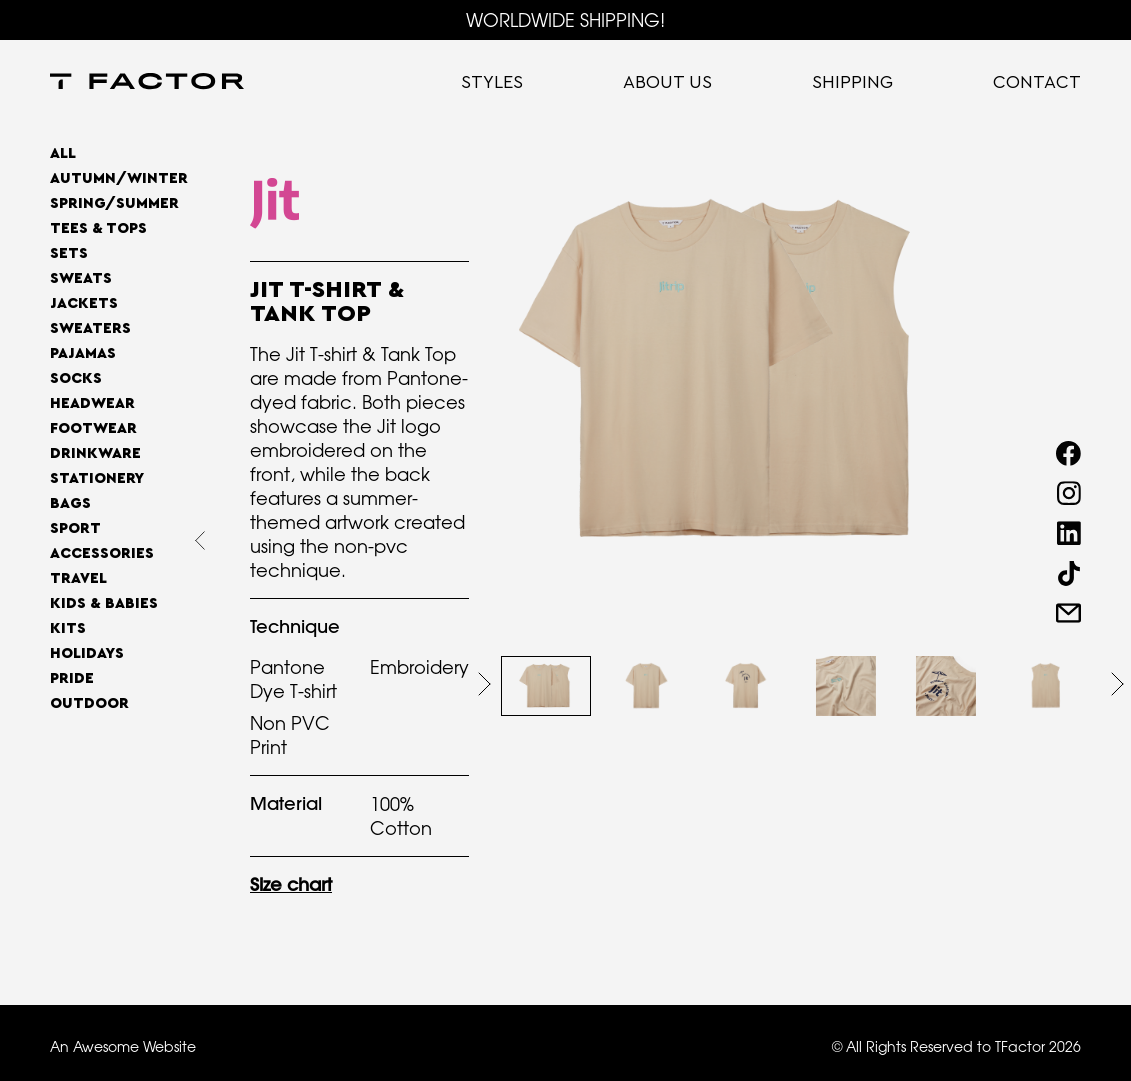 The image size is (1131, 1081). I want to click on Drinkware, so click(95, 453).